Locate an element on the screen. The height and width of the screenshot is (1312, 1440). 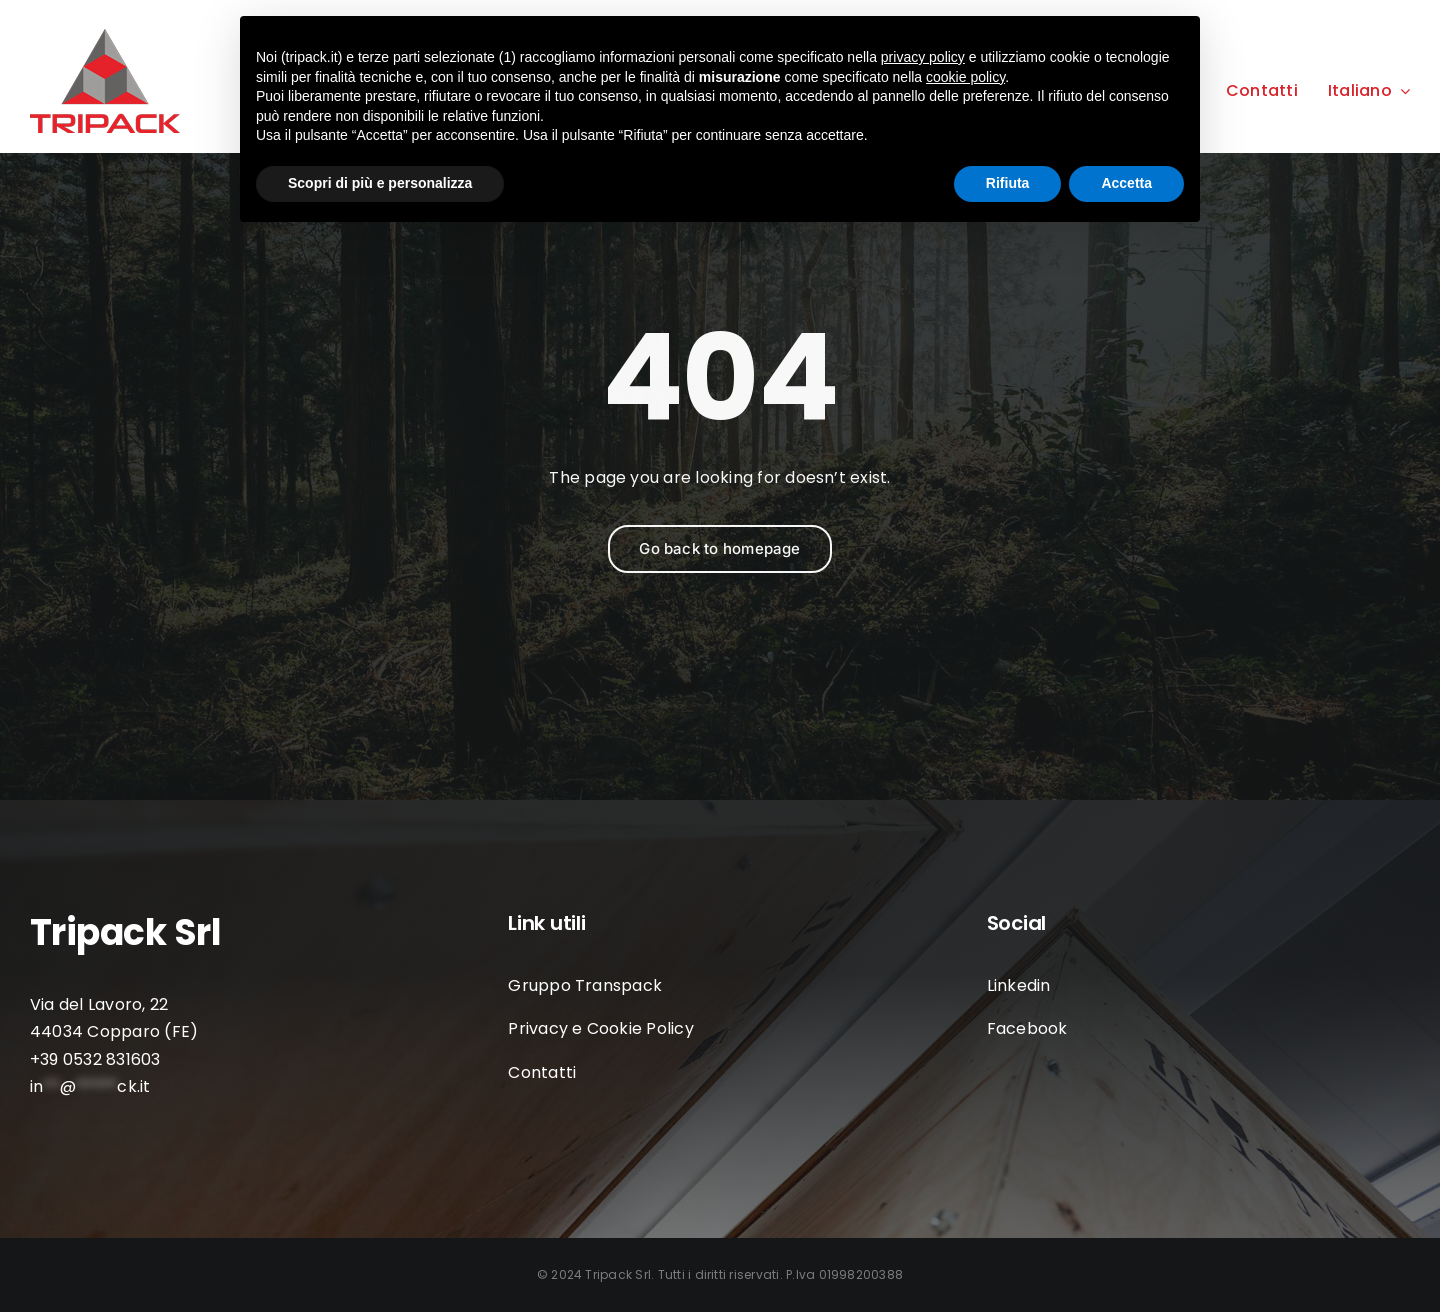
Accetta [button] is located at coordinates (1126, 183).